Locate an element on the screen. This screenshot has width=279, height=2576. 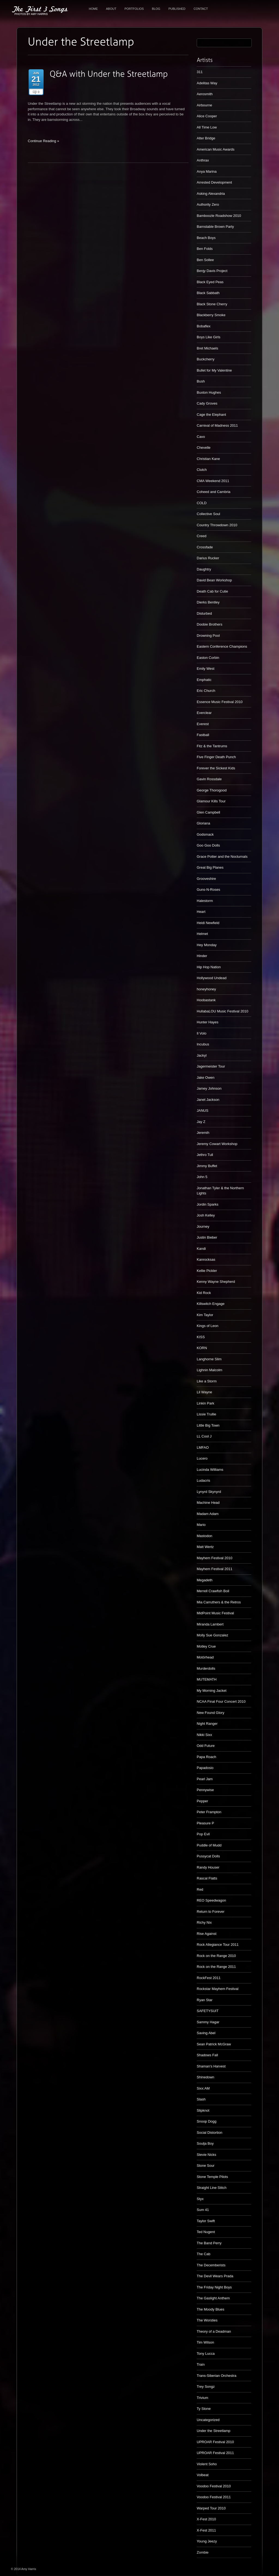
Saving Abel is located at coordinates (206, 2033).